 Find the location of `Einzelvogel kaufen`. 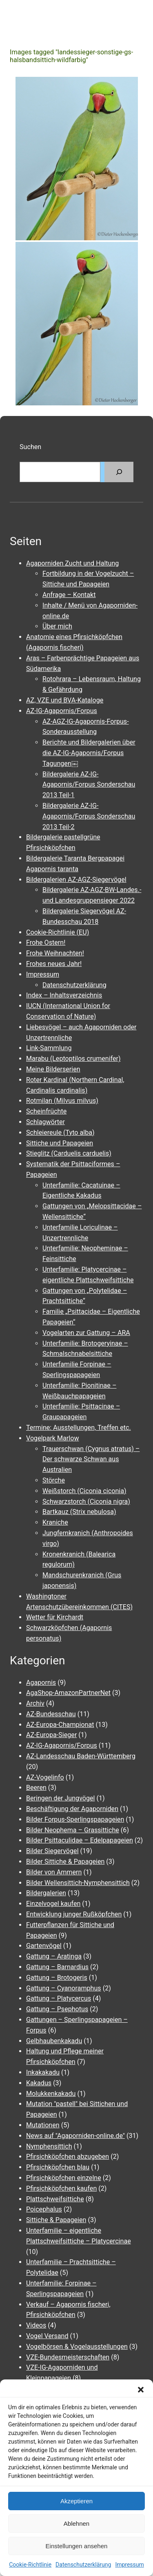

Einzelvogel kaufen is located at coordinates (53, 1903).